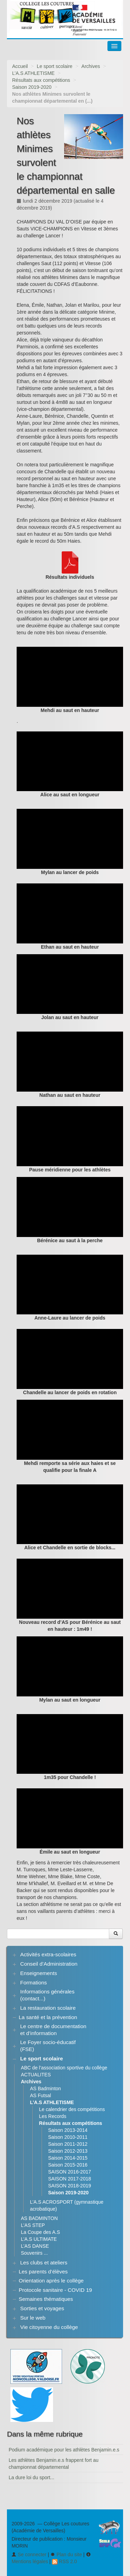 This screenshot has height=2576, width=130. Describe the element at coordinates (20, 66) in the screenshot. I see `Accueil` at that location.